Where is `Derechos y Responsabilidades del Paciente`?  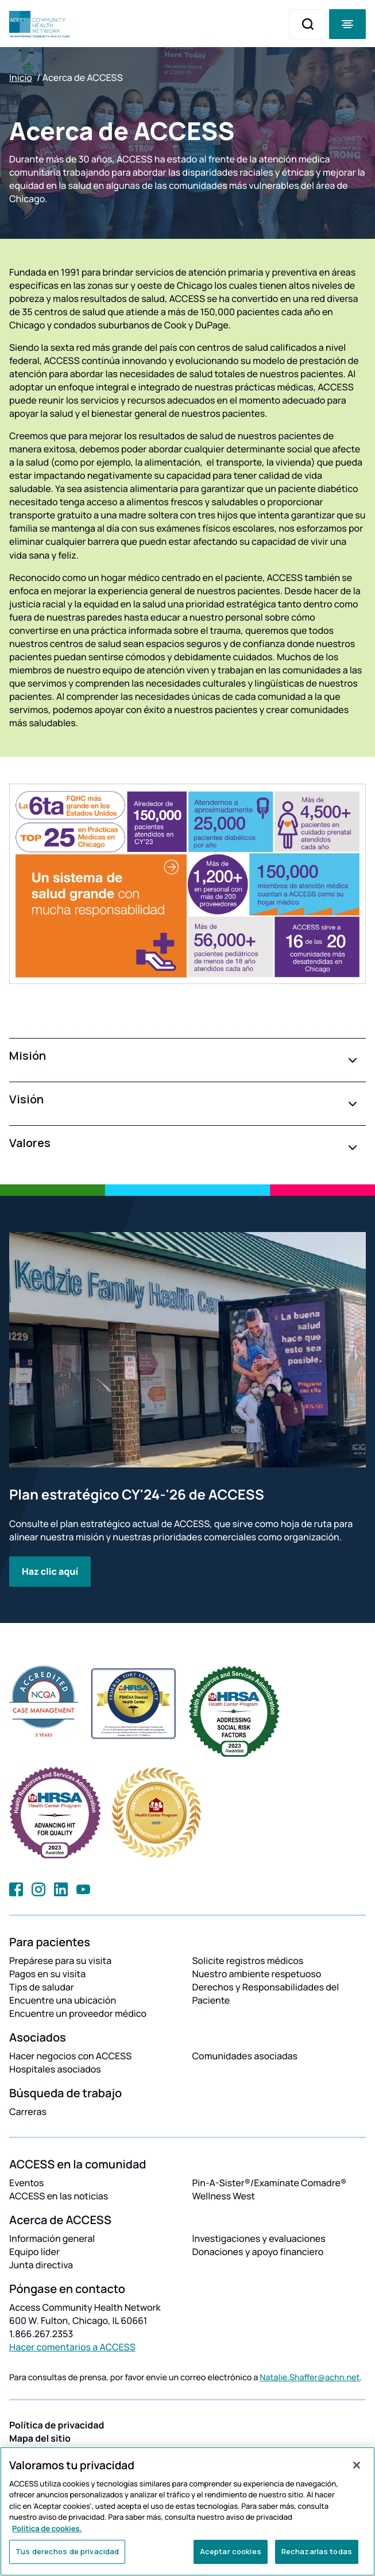 Derechos y Responsabilidades del Paciente is located at coordinates (265, 1993).